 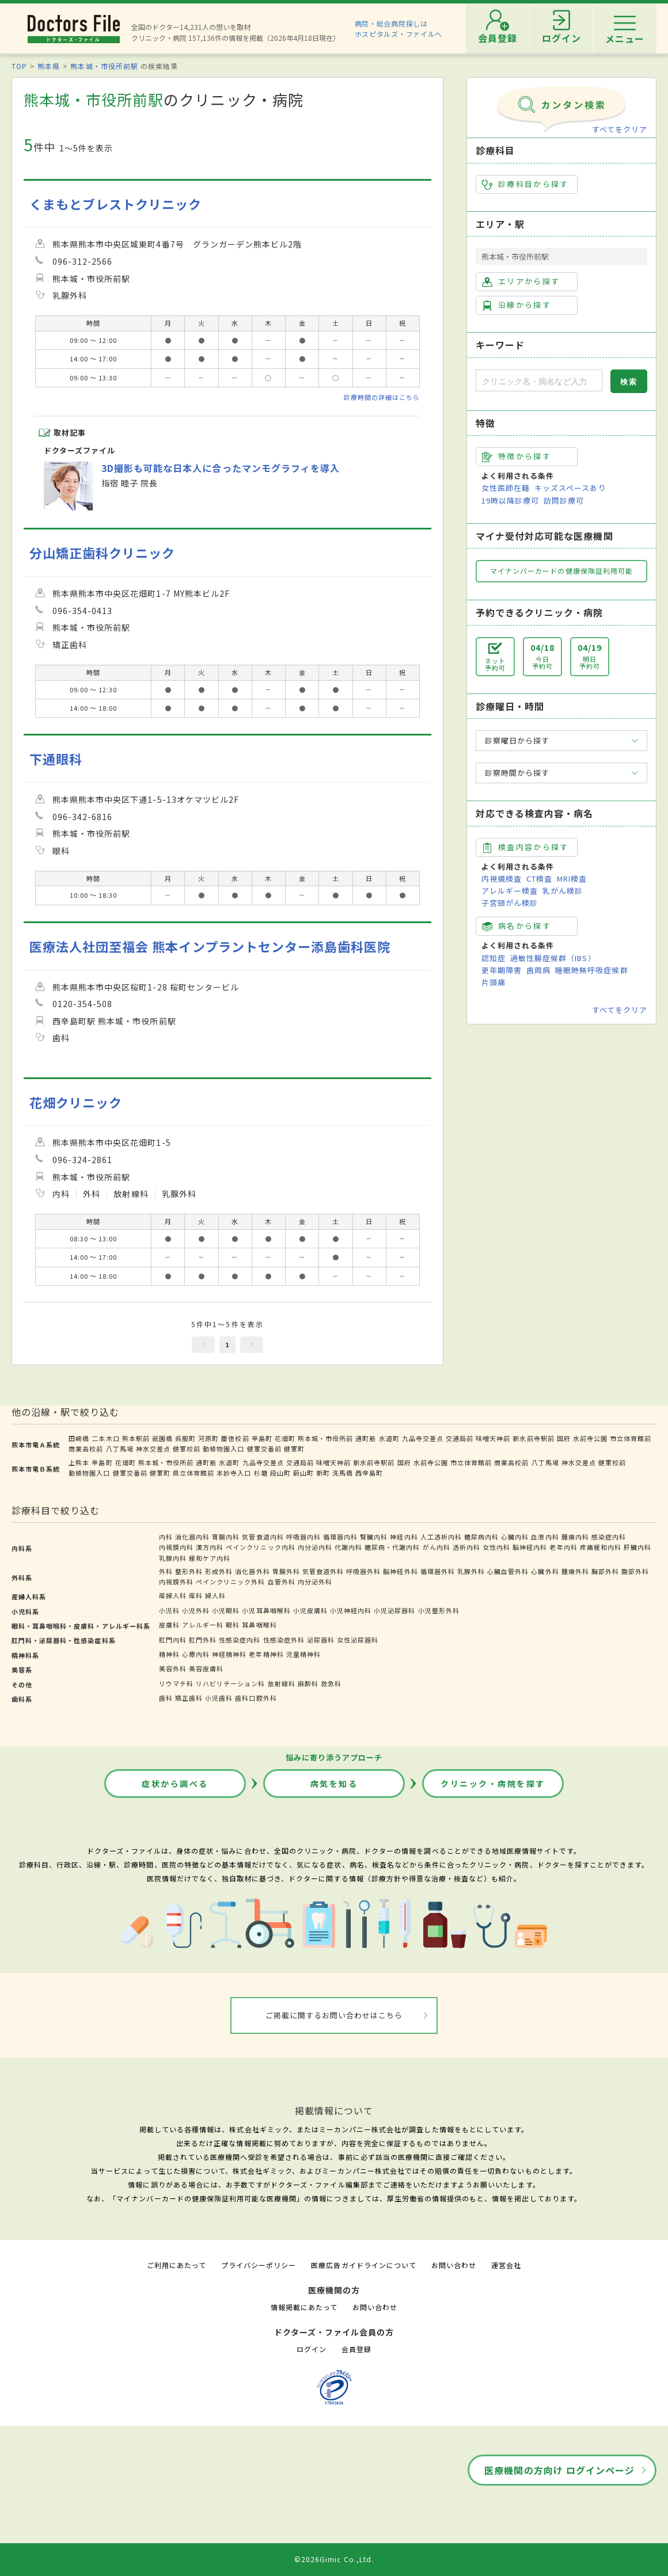 What do you see at coordinates (173, 1558) in the screenshot?
I see `乳腺内科` at bounding box center [173, 1558].